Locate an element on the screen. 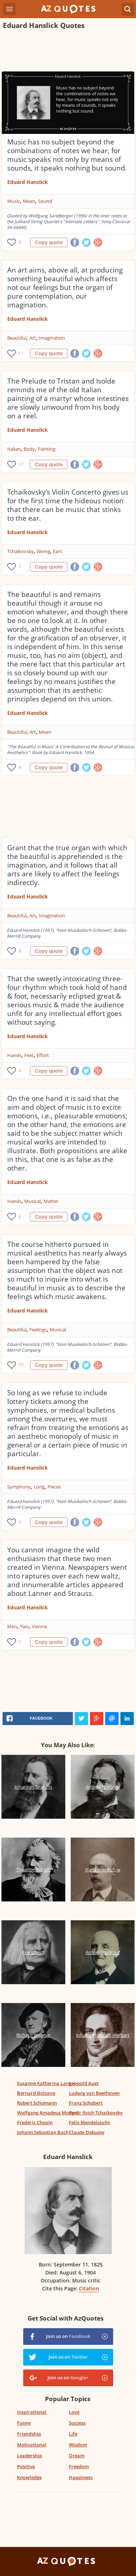  Funny is located at coordinates (24, 2423).